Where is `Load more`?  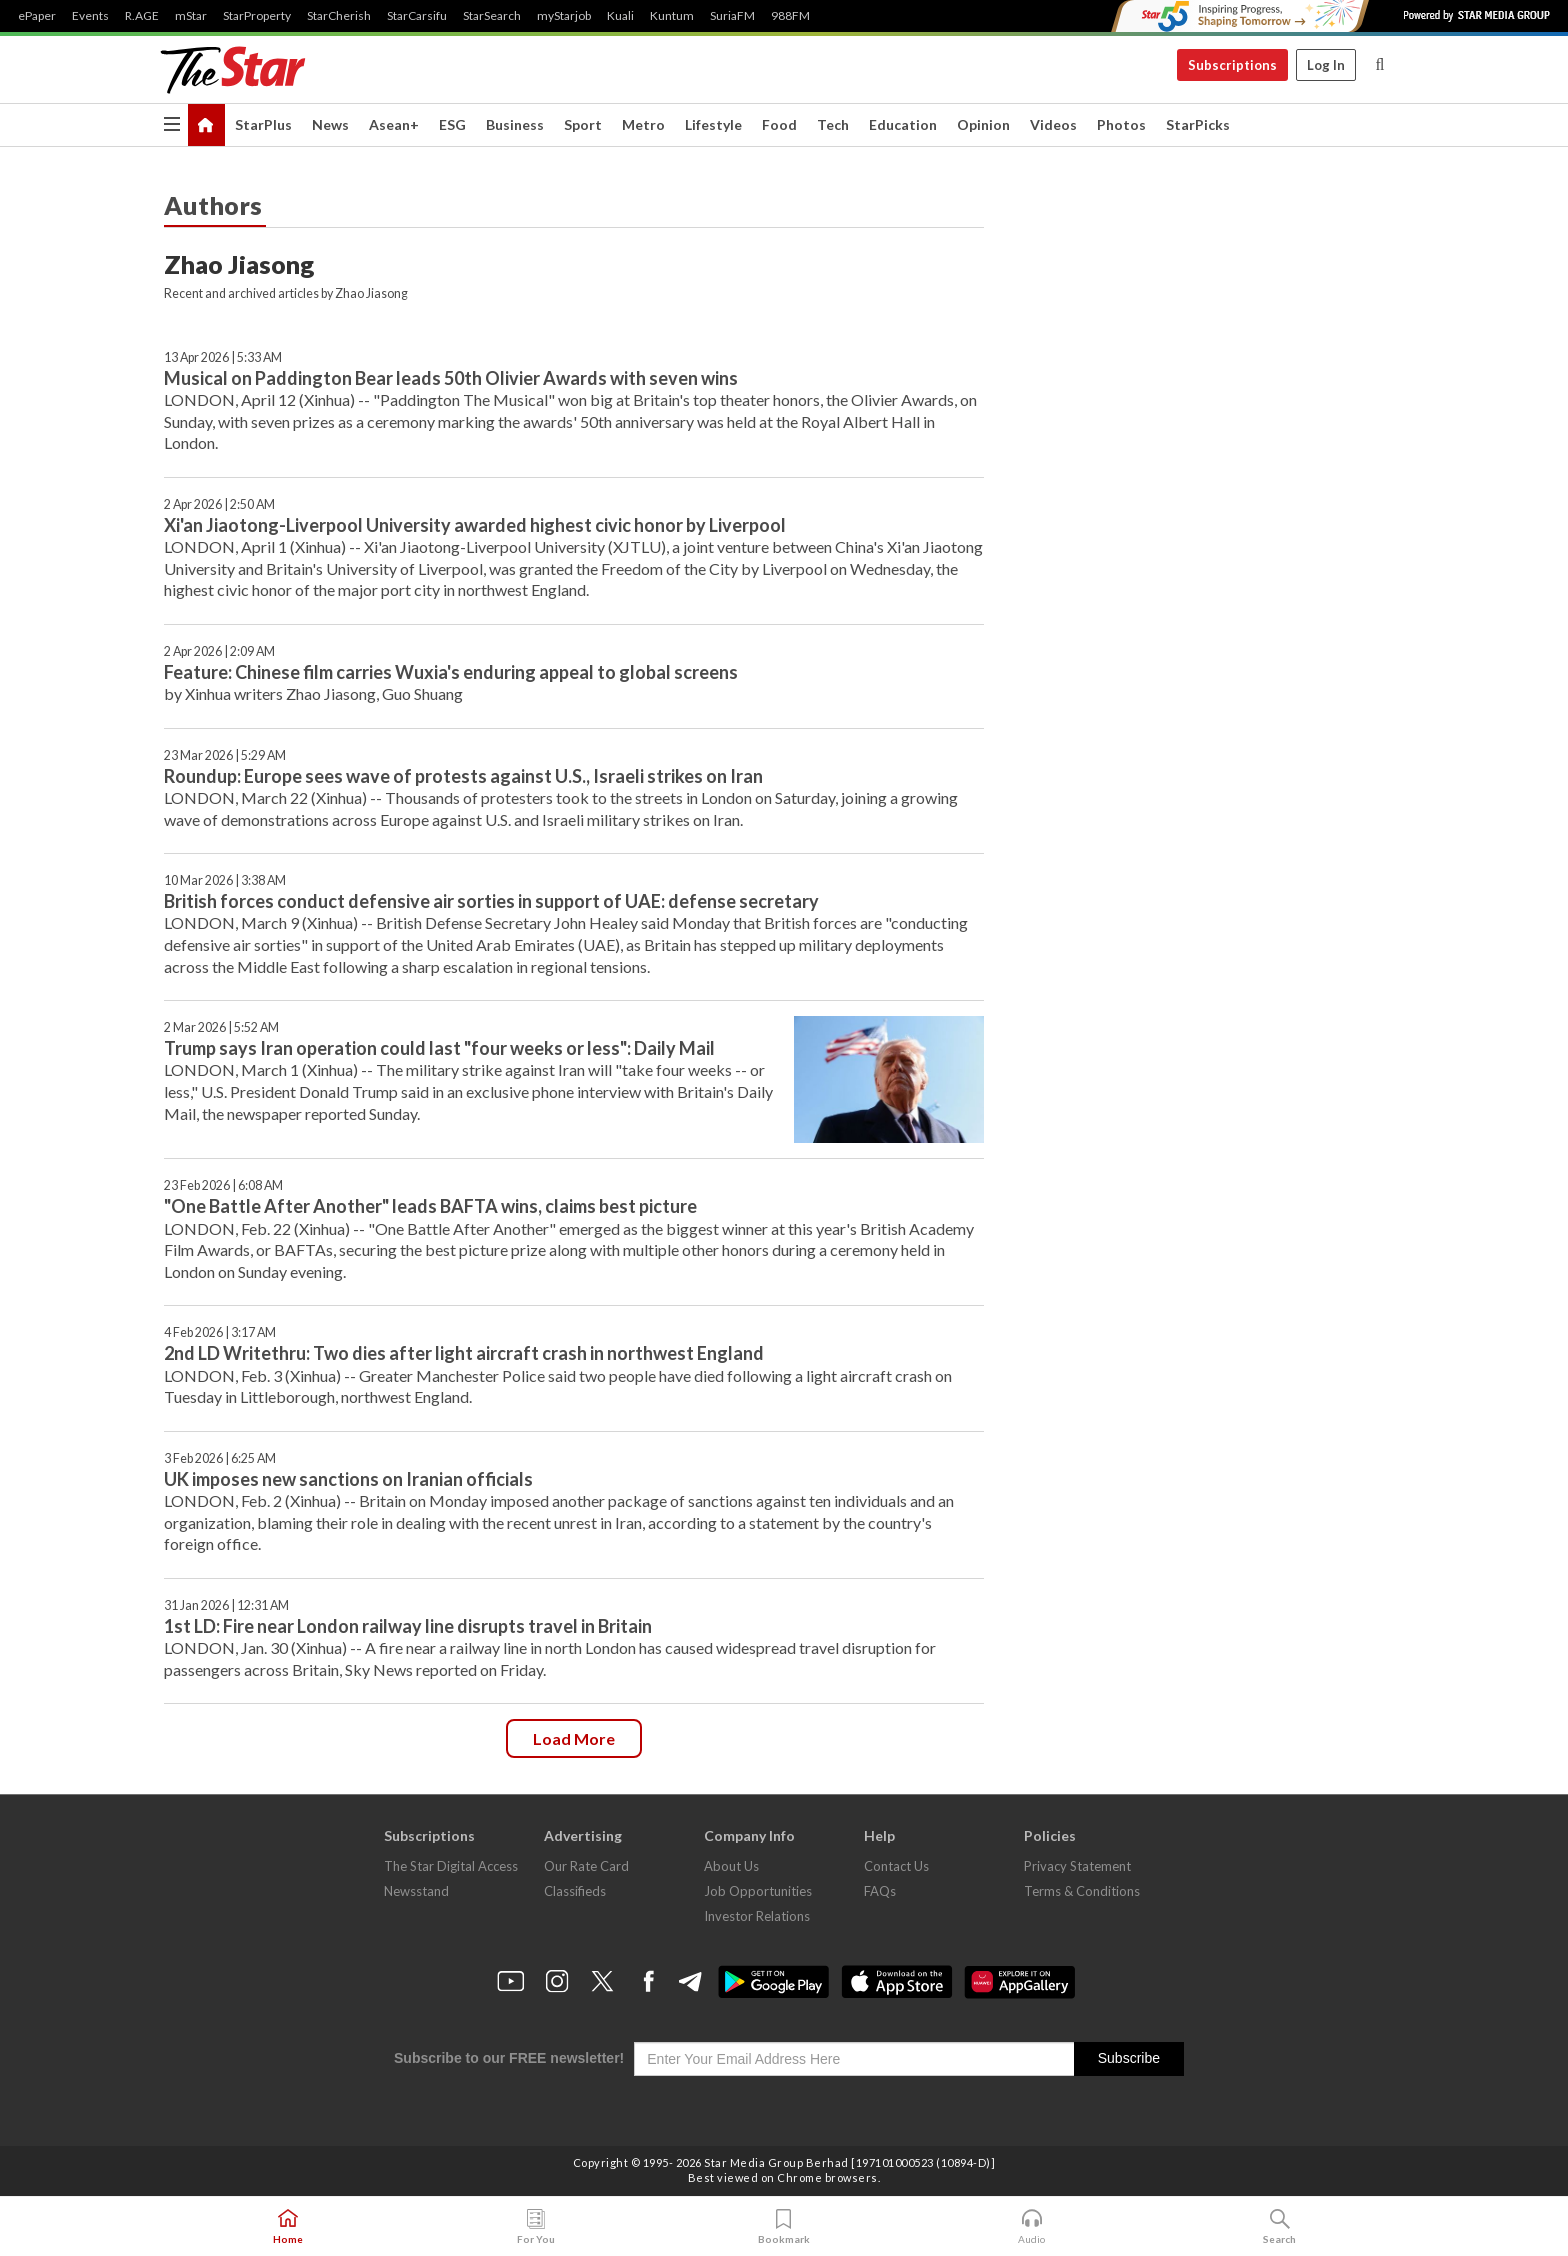 Load more is located at coordinates (574, 1738).